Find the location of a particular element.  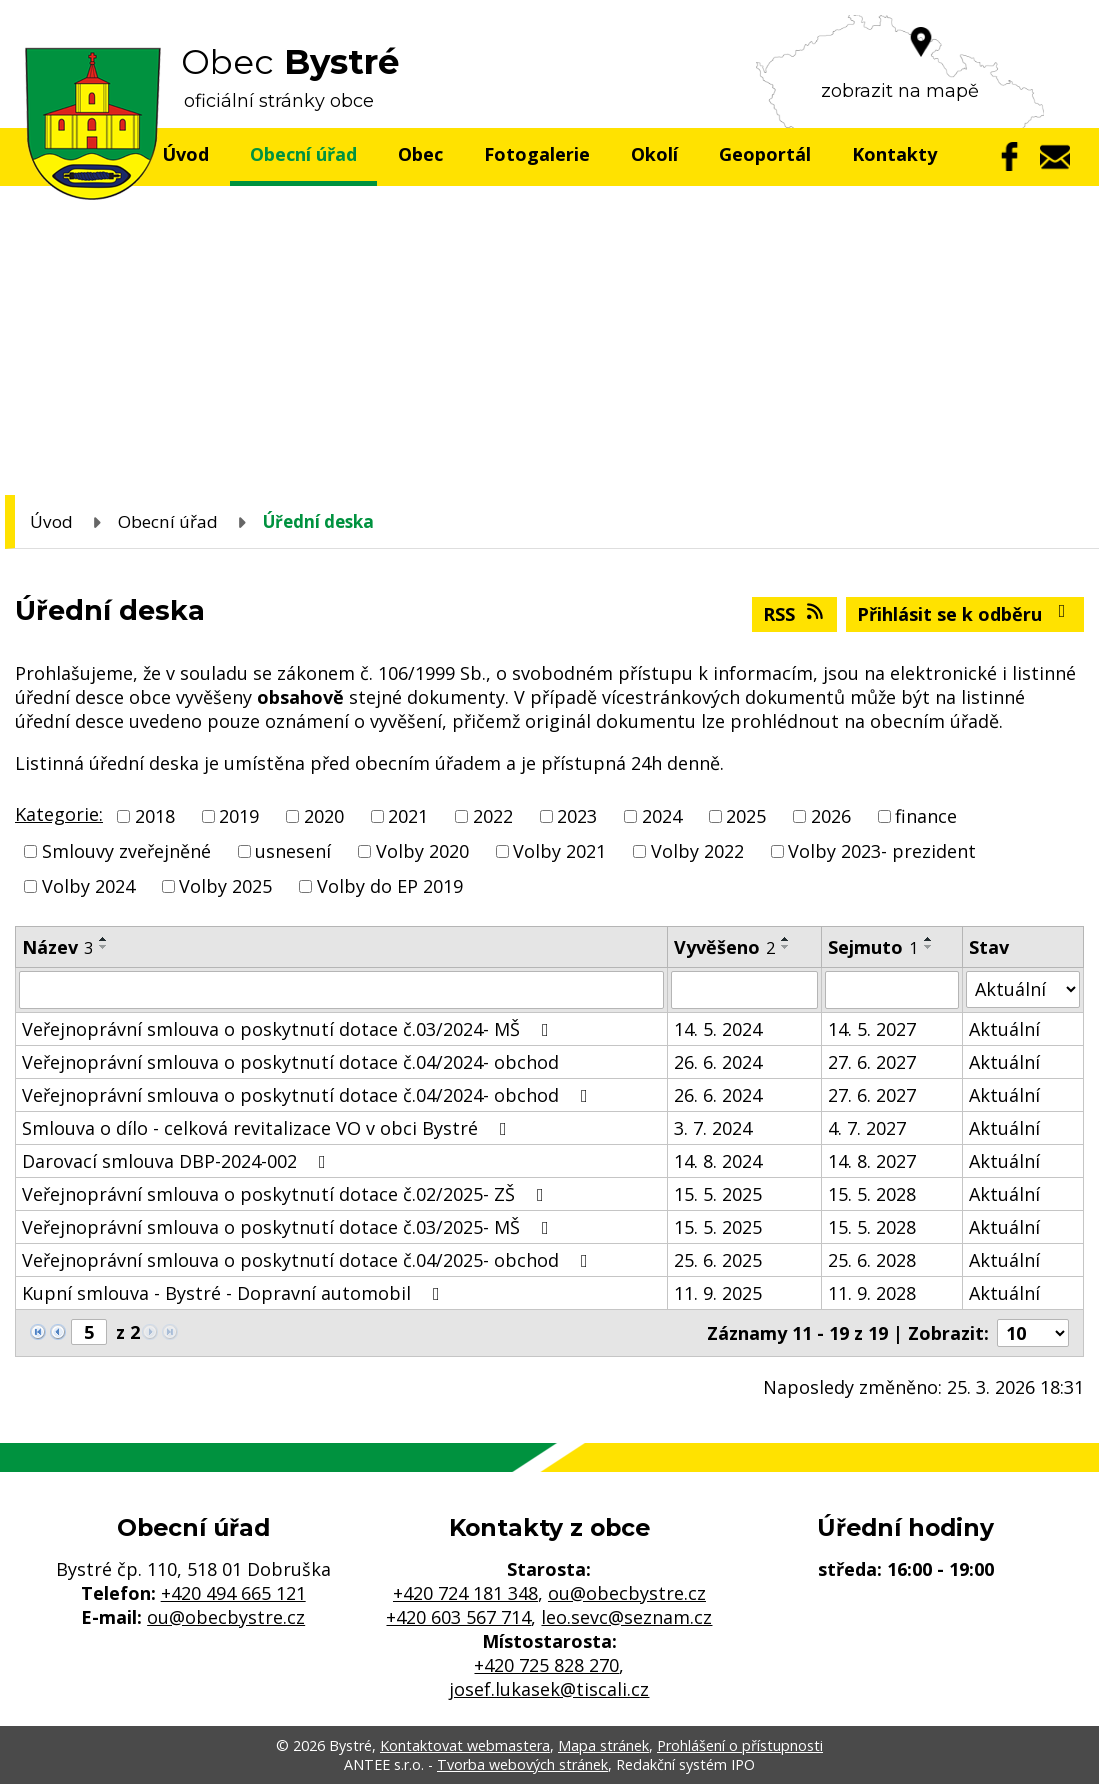

[Filtrovat podle Sejmuto] is located at coordinates (892, 990).